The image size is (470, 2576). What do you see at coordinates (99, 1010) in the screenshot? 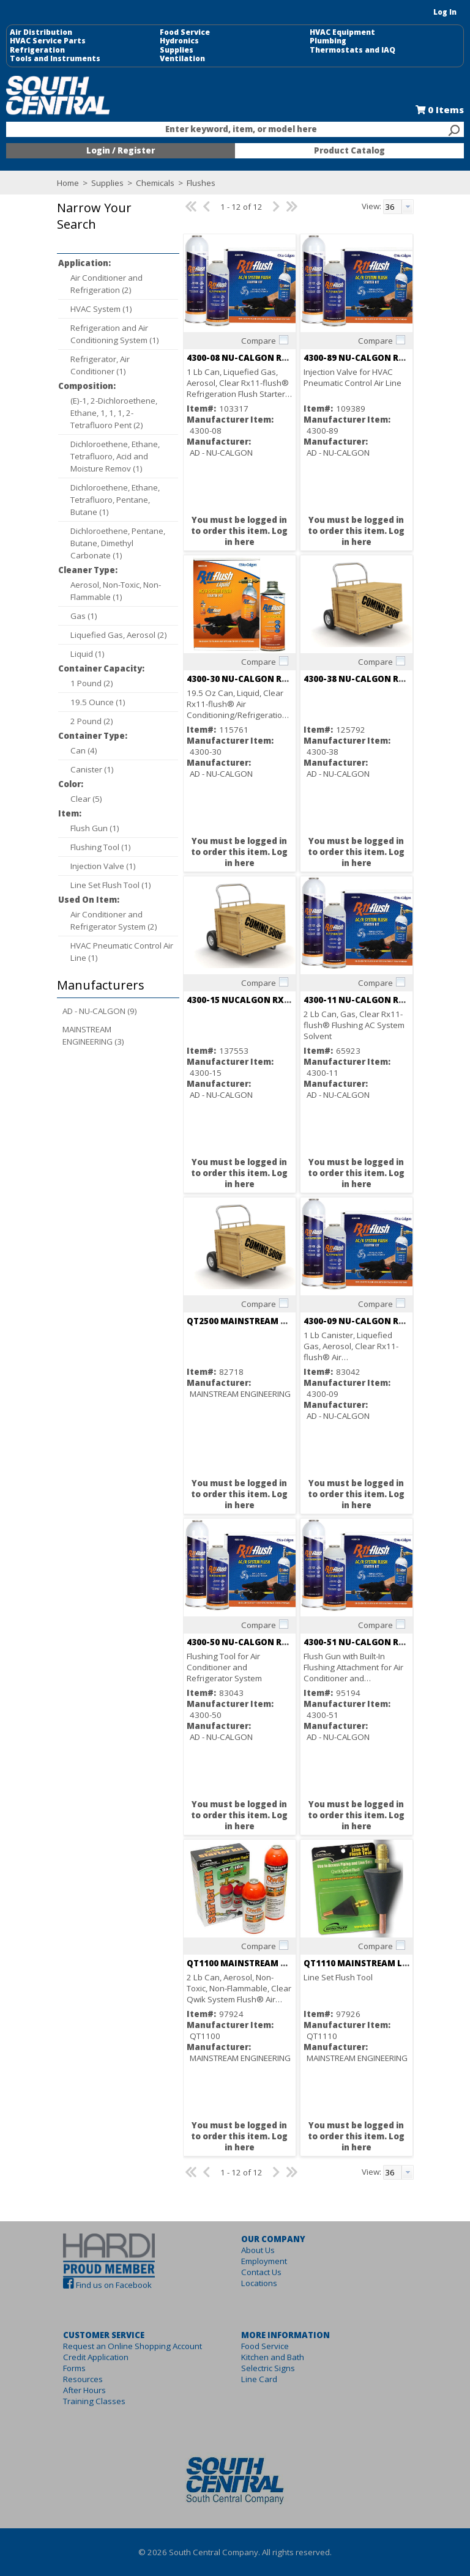
I see `AD - NU-CALGON (9)` at bounding box center [99, 1010].